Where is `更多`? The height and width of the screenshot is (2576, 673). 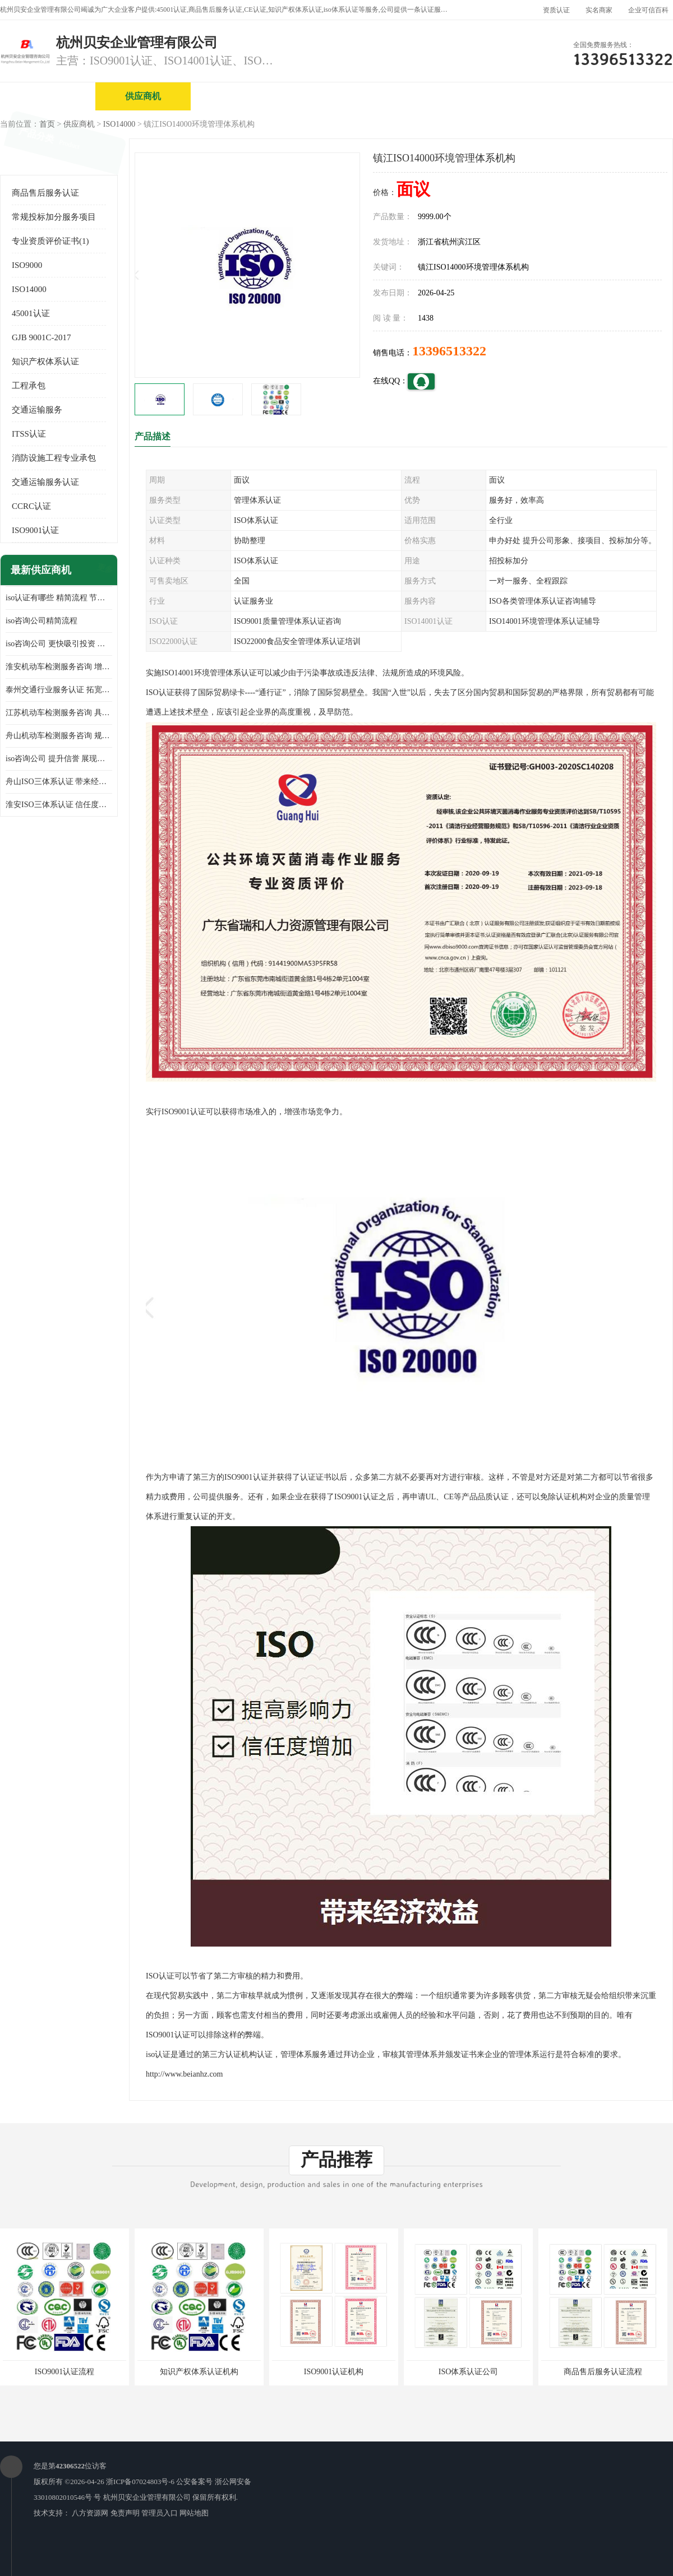
更多 is located at coordinates (104, 570).